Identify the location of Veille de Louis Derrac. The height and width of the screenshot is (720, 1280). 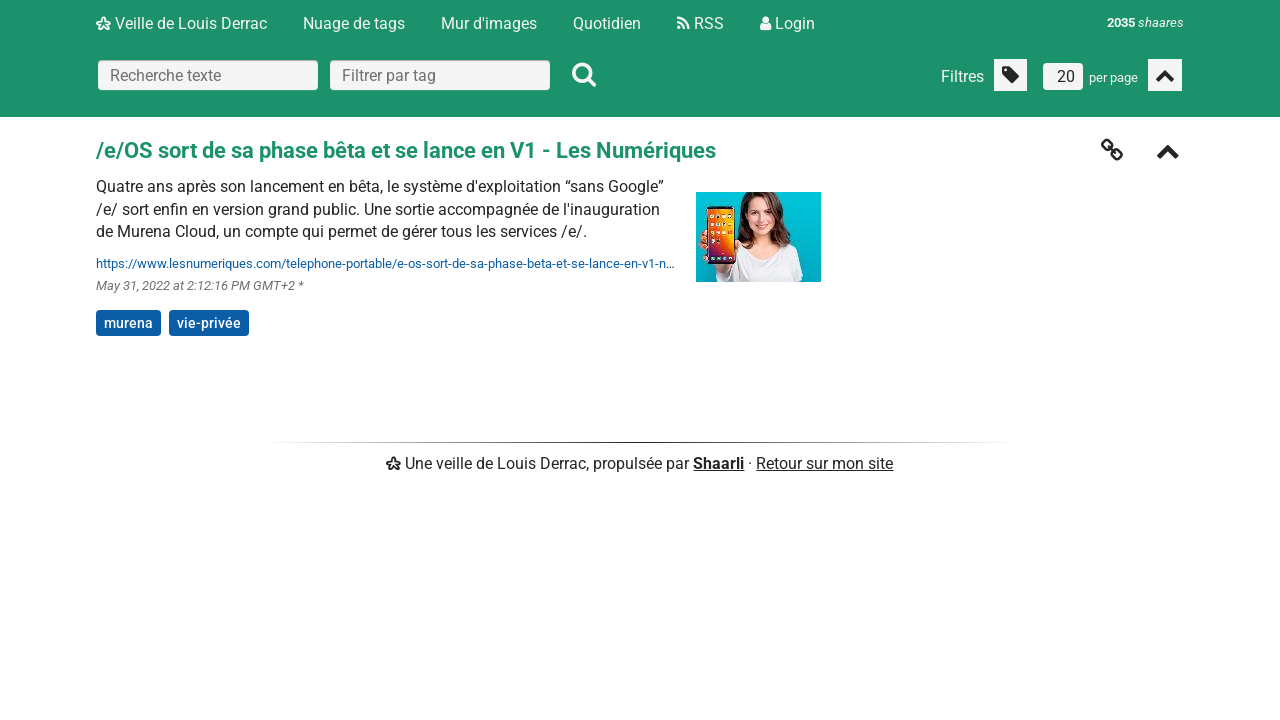
(181, 23).